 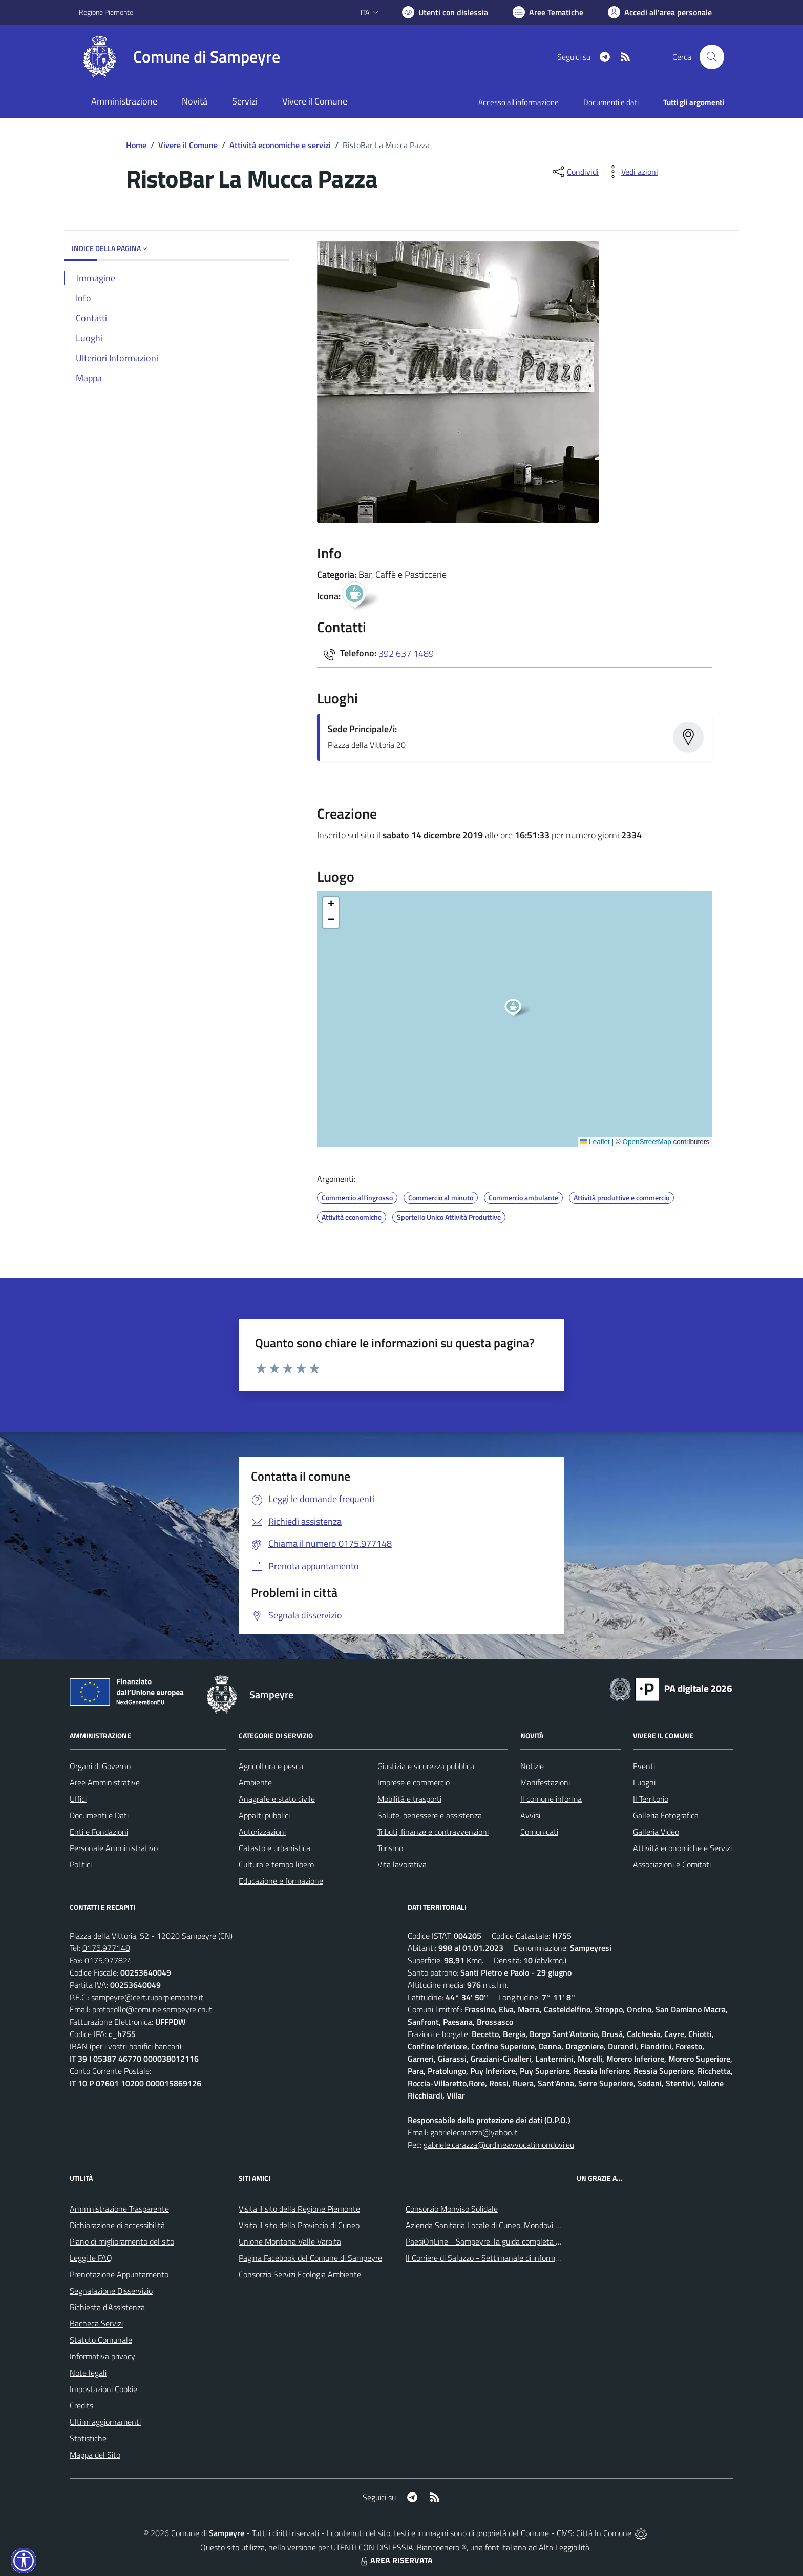 I want to click on [Vai a Aree Tematiche], so click(x=548, y=12).